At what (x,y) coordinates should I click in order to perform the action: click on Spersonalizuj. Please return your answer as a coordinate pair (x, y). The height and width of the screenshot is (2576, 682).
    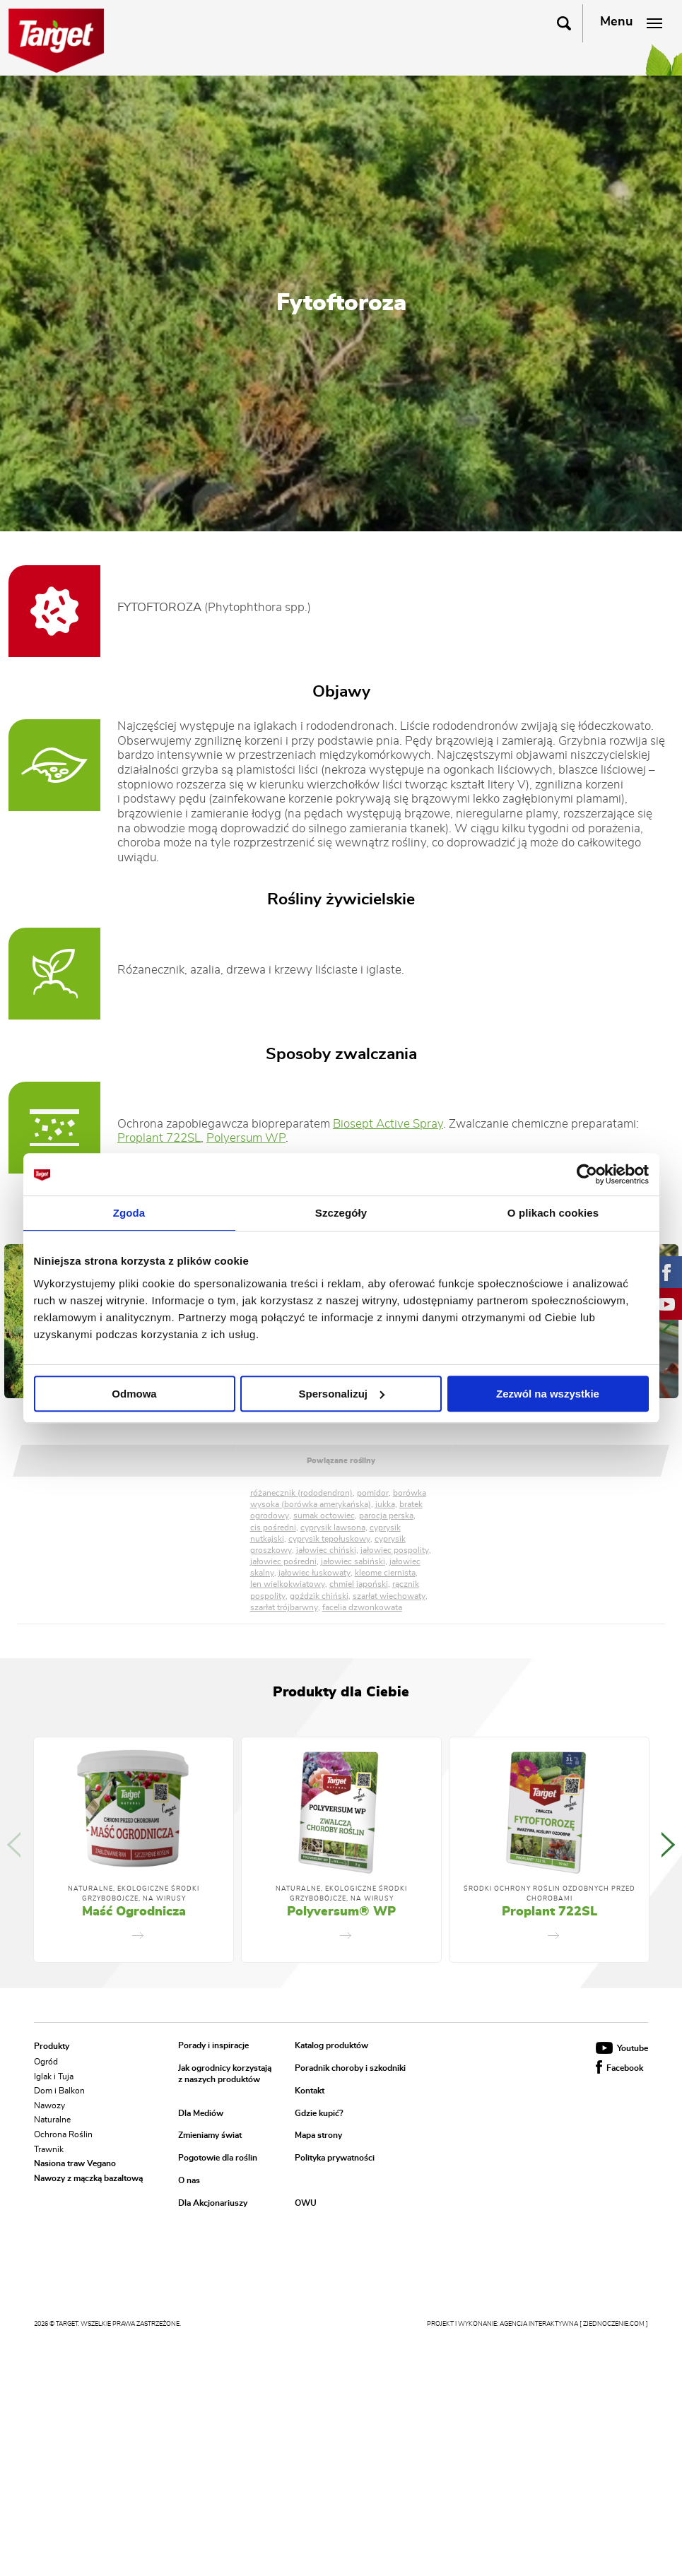
    Looking at the image, I should click on (341, 1394).